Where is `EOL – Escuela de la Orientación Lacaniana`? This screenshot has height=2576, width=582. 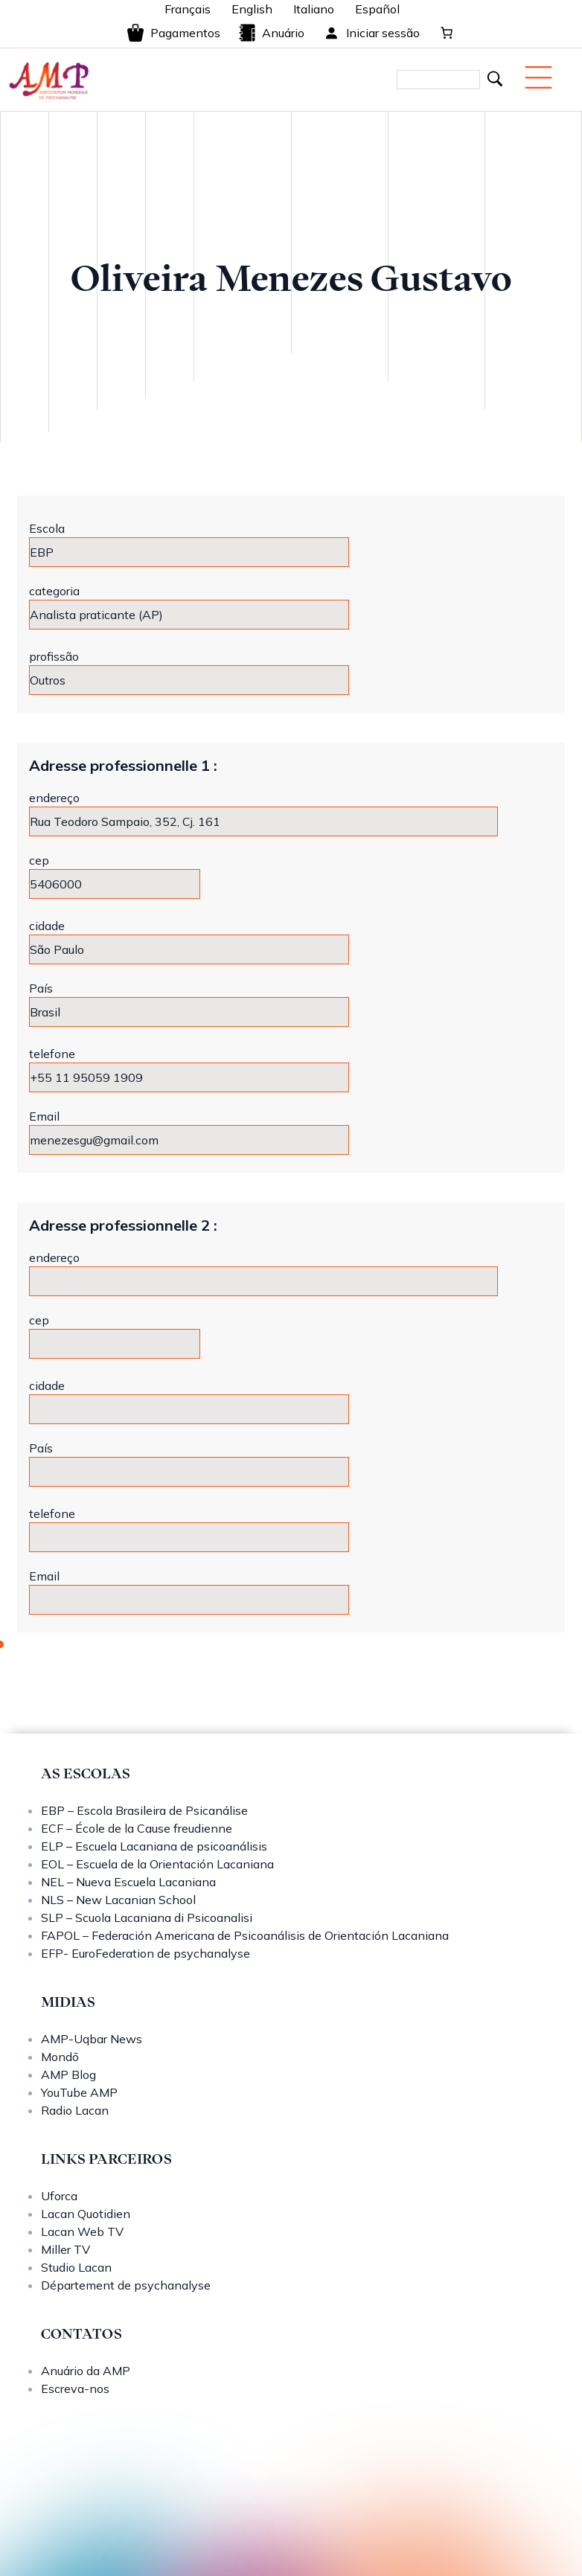 EOL – Escuela de la Orientación Lacaniana is located at coordinates (157, 1863).